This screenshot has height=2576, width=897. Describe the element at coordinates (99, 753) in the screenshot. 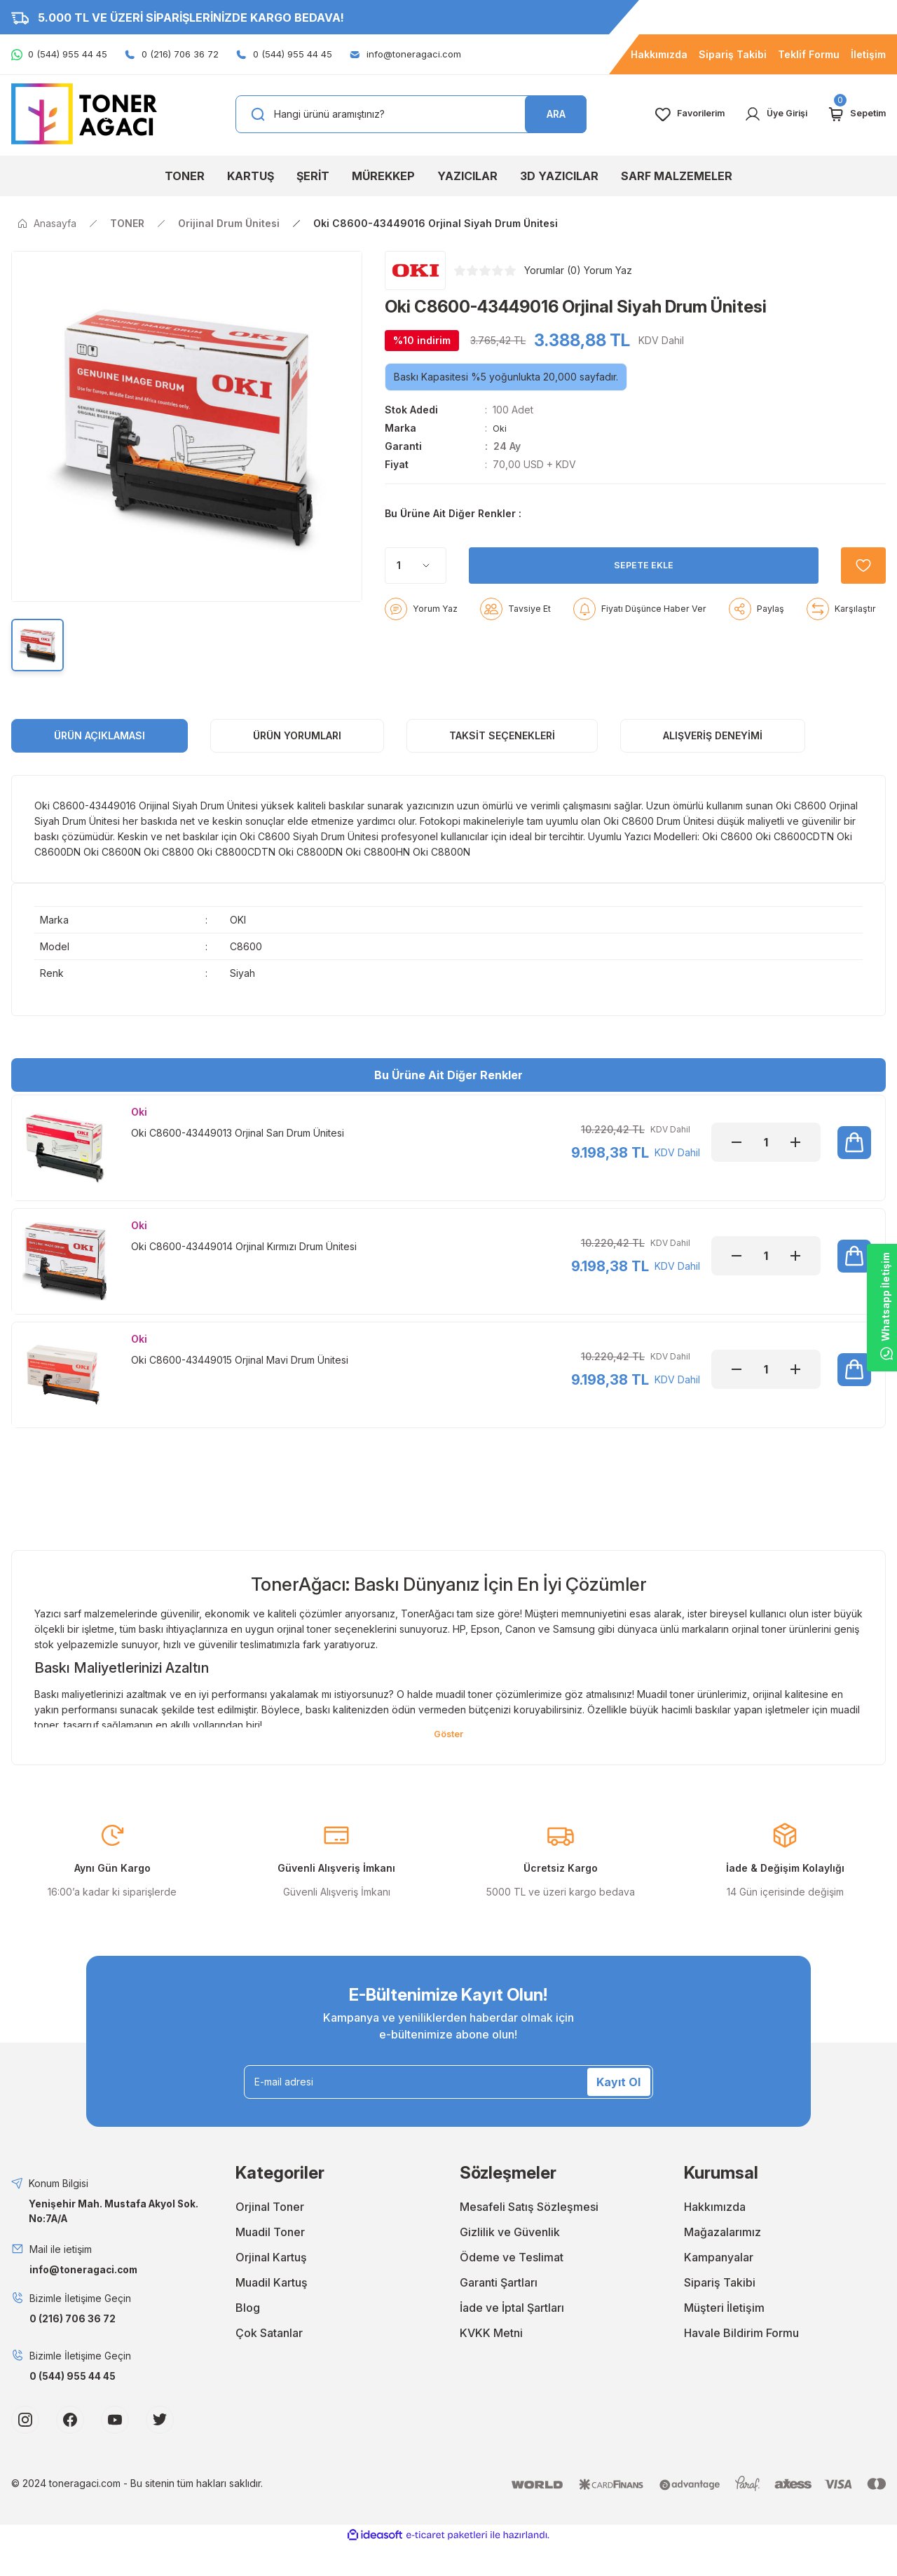

I see `ÜRÜN AÇIKLAMASI` at that location.